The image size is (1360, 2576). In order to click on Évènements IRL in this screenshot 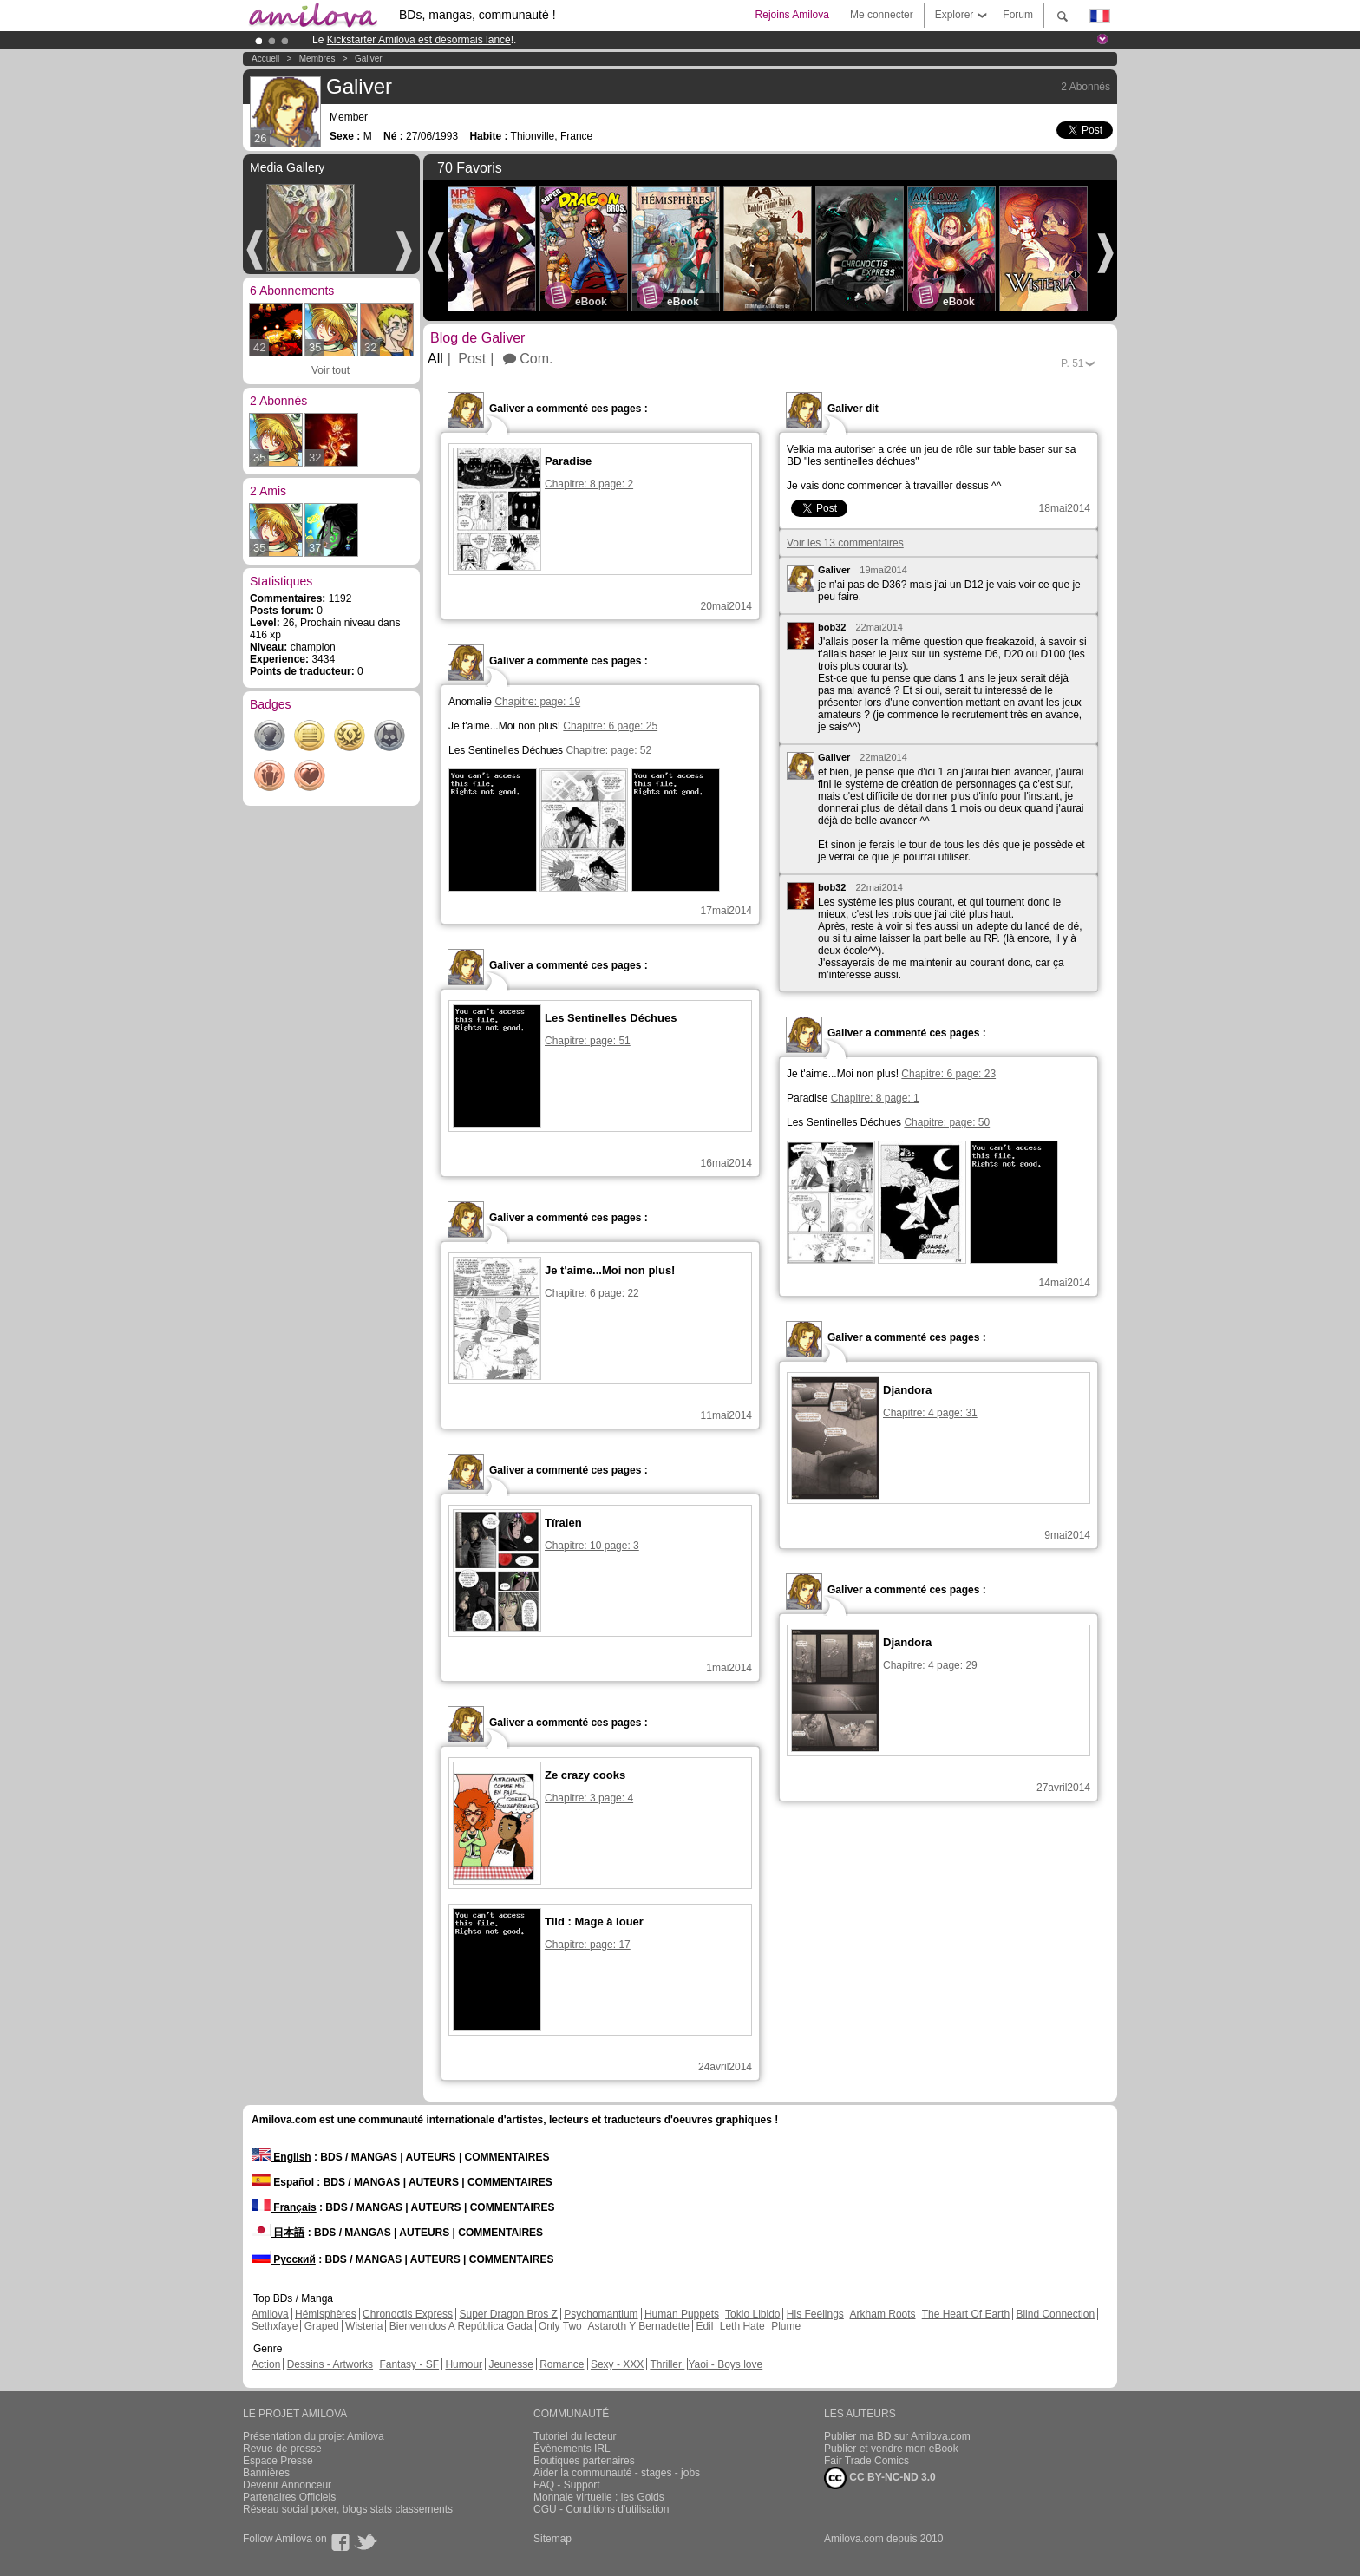, I will do `click(572, 2448)`.